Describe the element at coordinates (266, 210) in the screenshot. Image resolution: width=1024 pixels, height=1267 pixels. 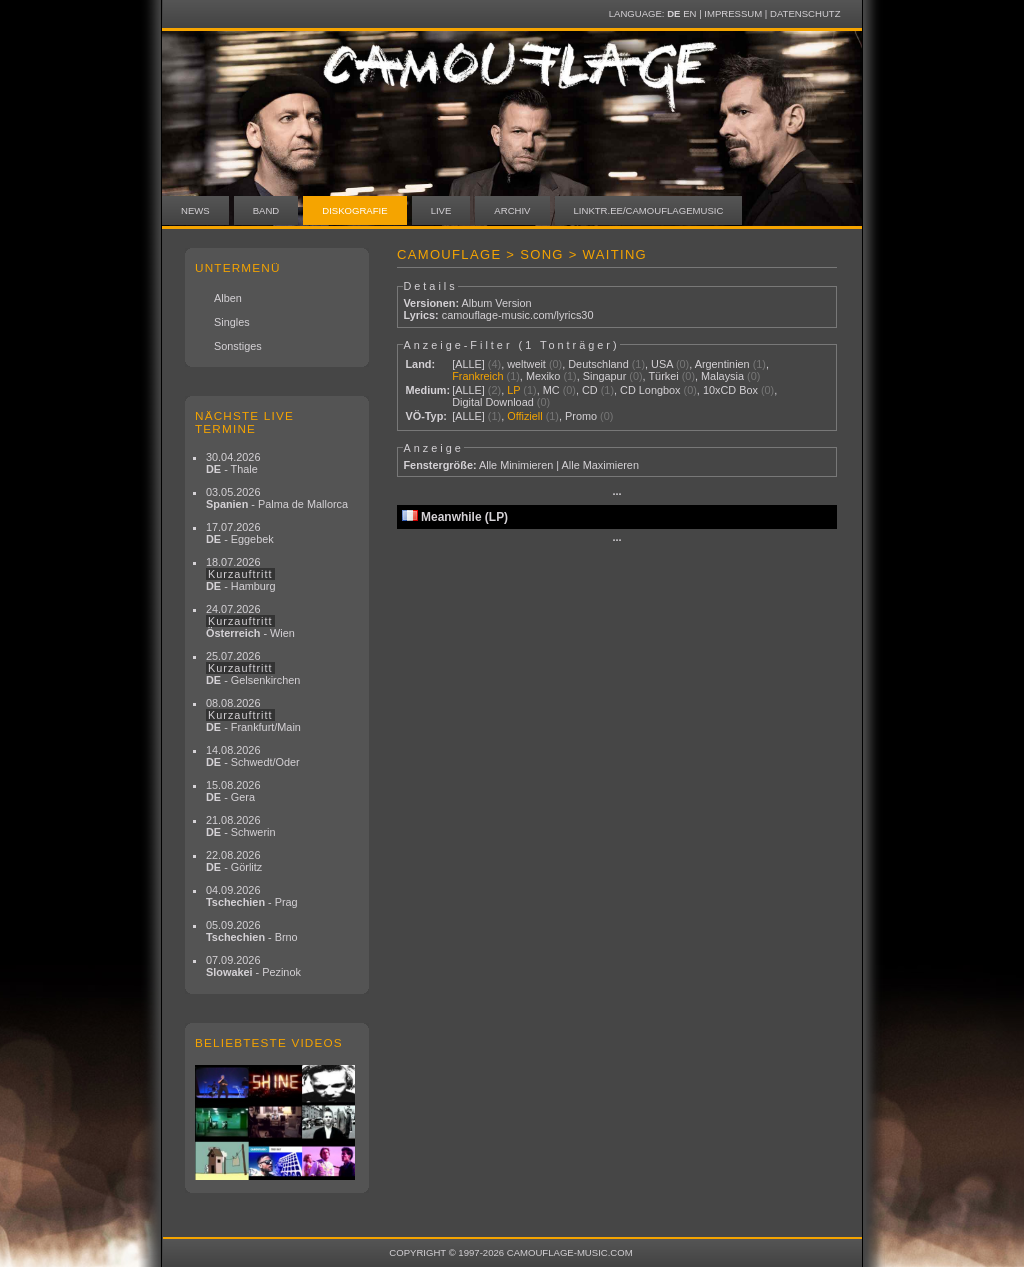
I see `Band` at that location.